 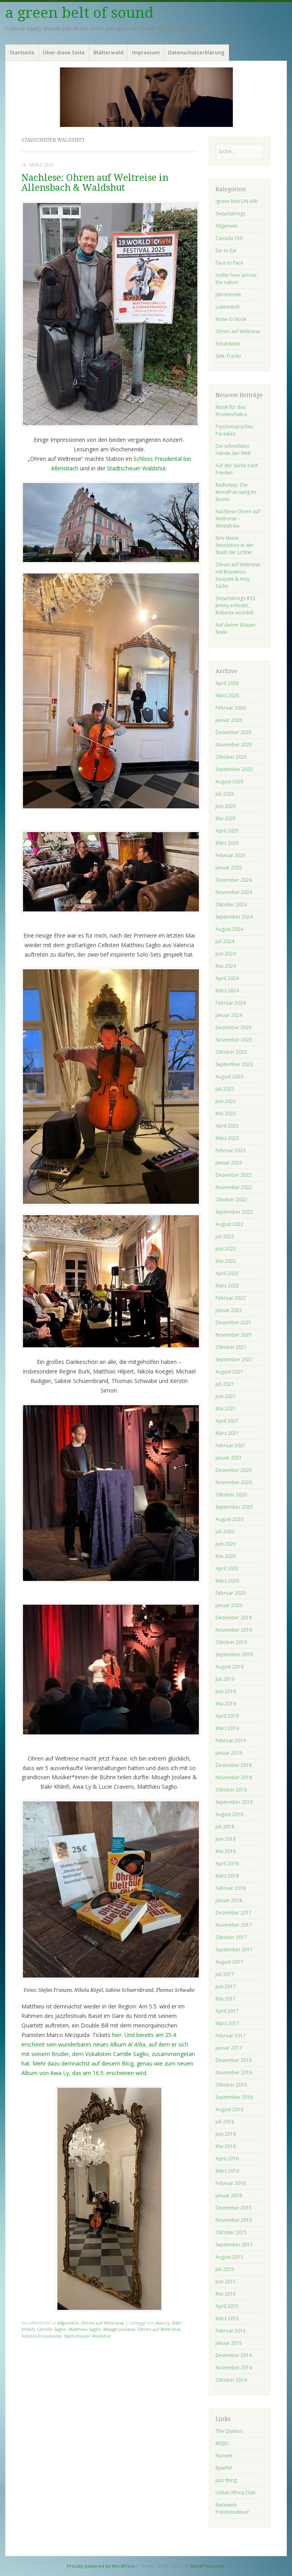 I want to click on Nose to Nose, so click(x=231, y=319).